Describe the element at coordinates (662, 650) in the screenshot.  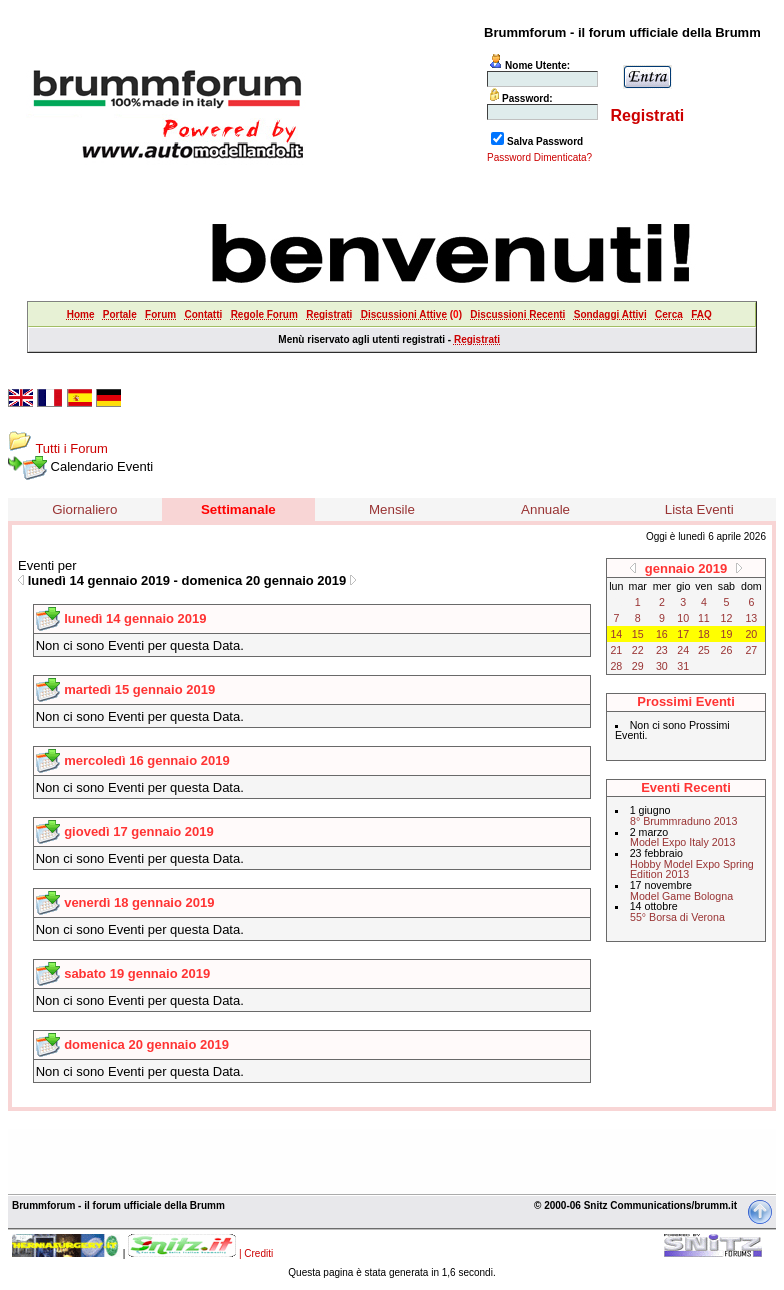
I see `23` at that location.